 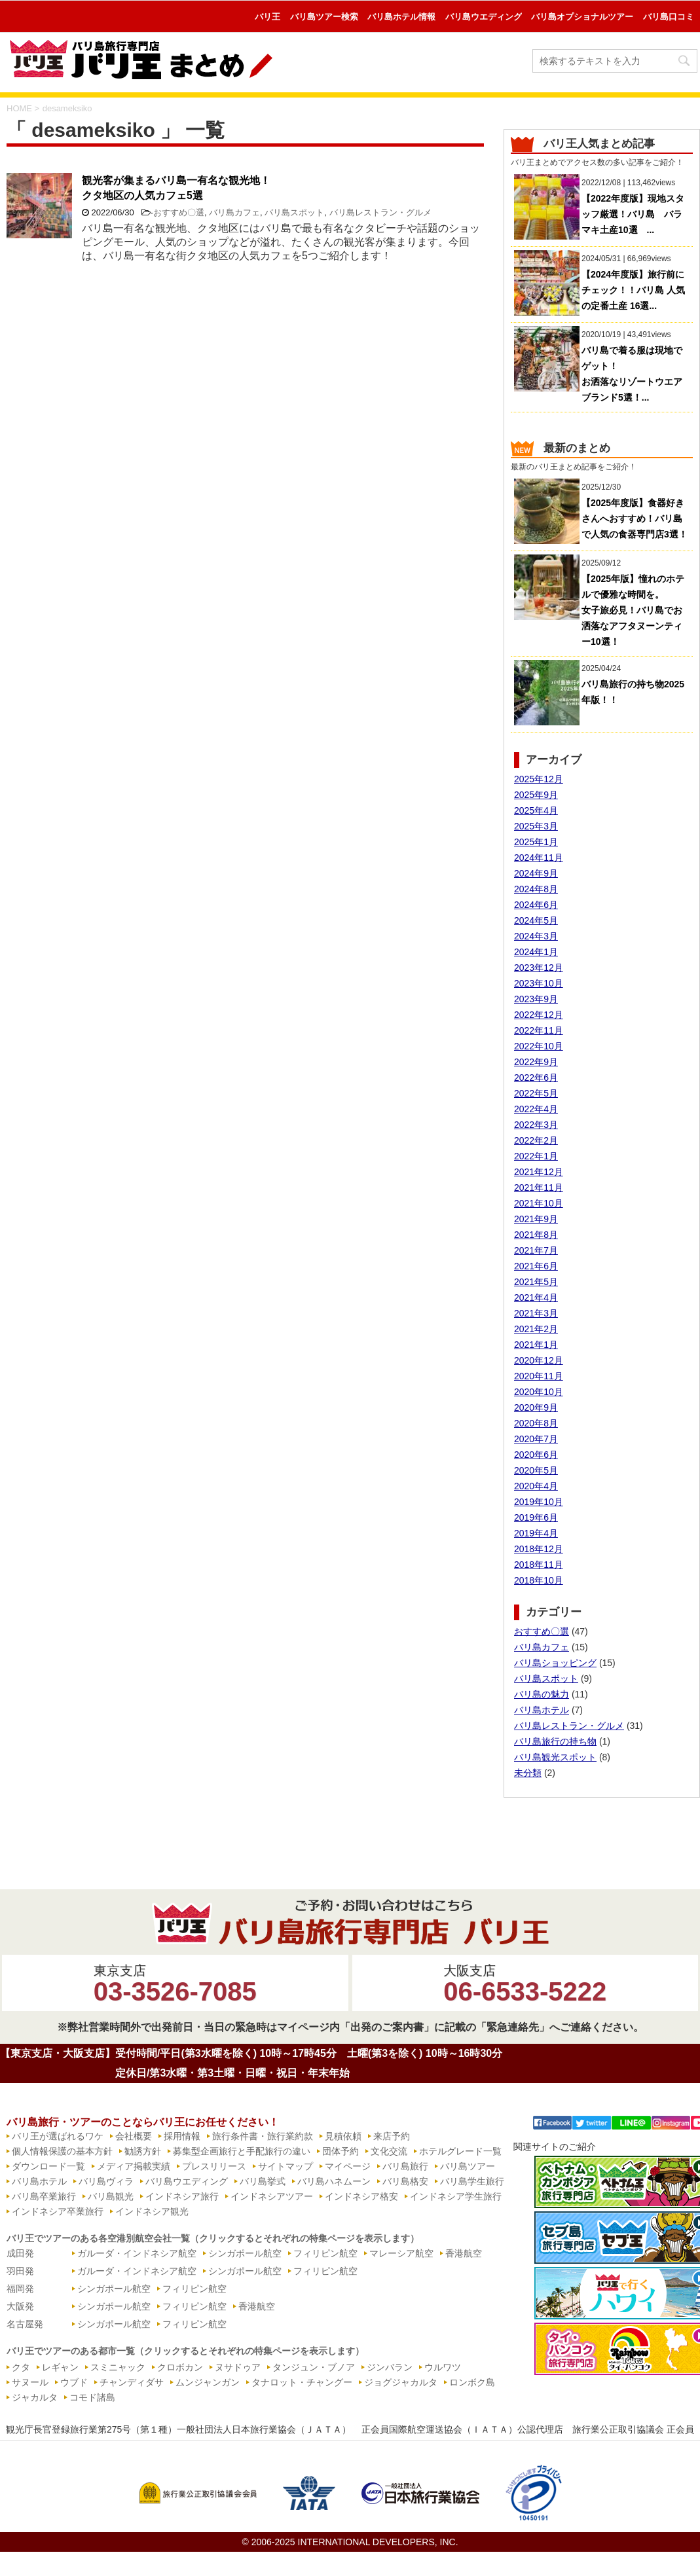 I want to click on スミニャック, so click(x=117, y=2367).